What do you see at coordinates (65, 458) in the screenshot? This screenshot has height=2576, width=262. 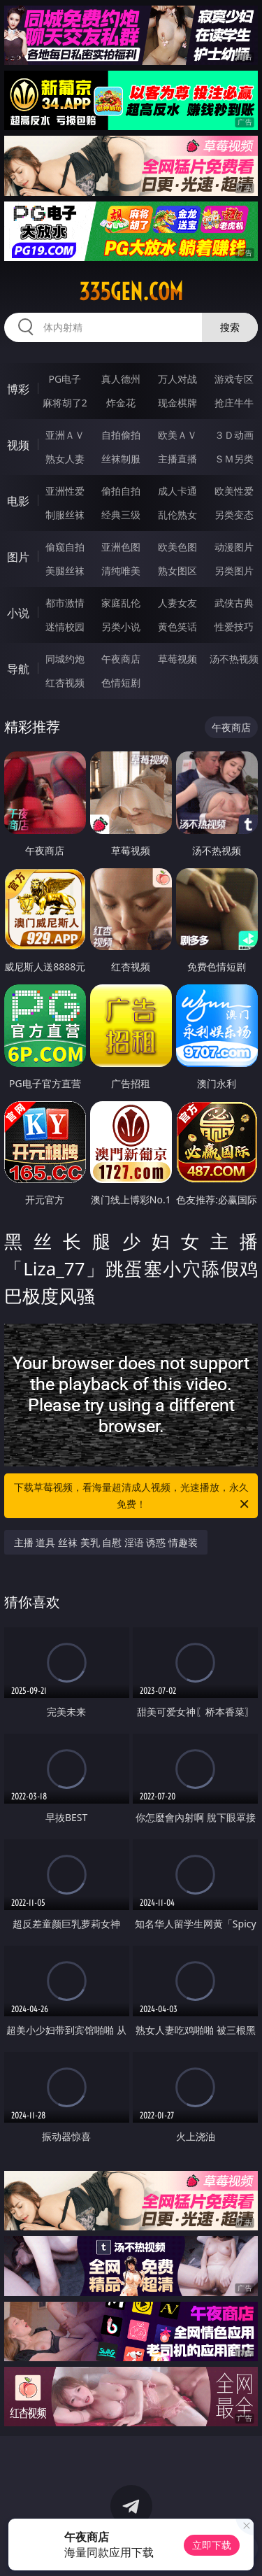 I see `熟女人妻` at bounding box center [65, 458].